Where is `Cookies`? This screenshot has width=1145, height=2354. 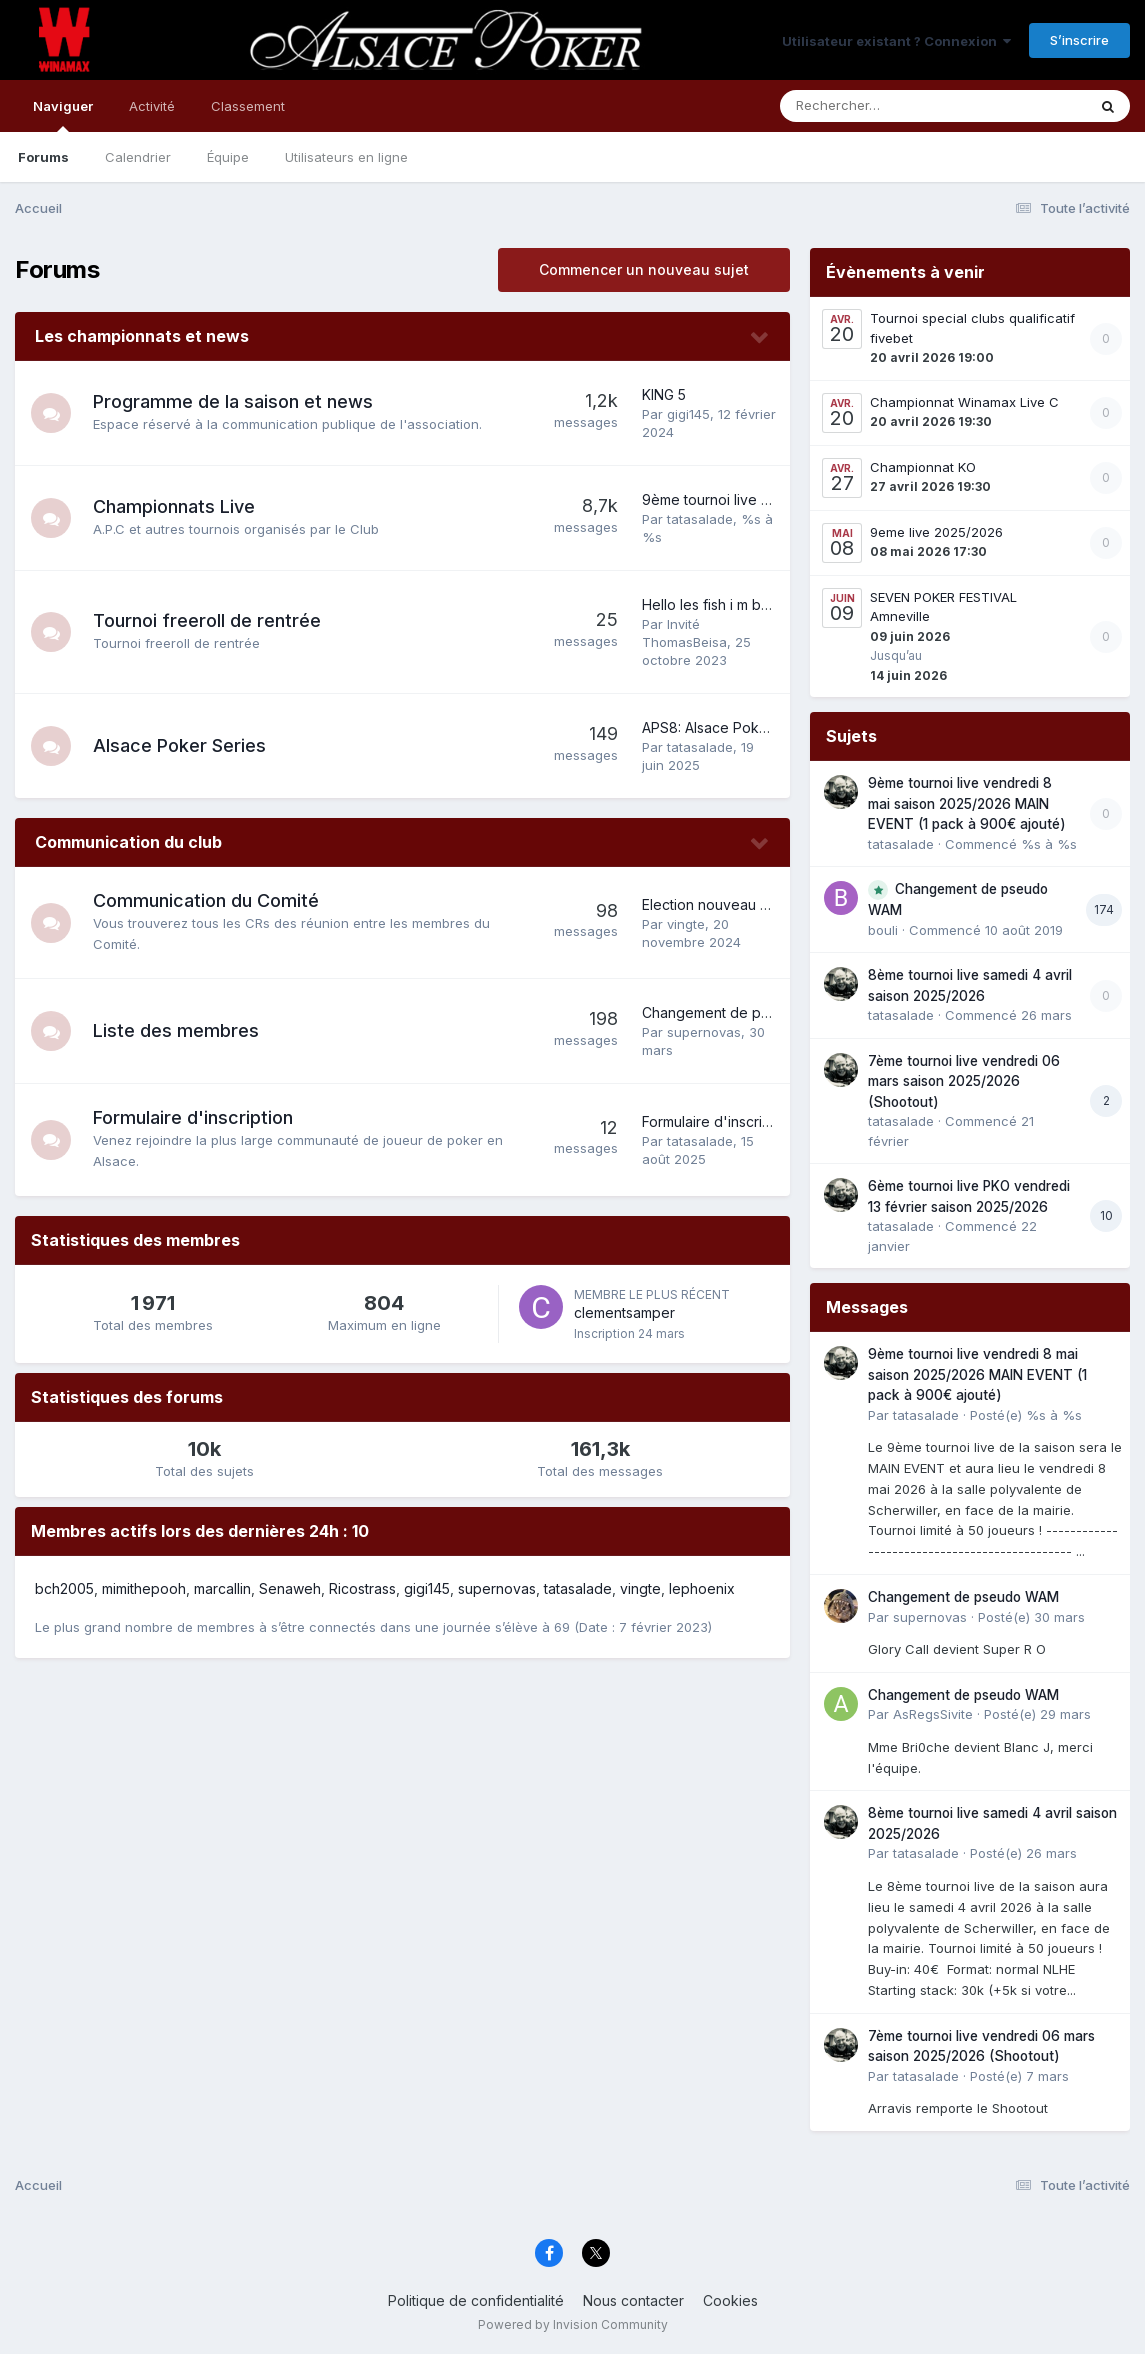
Cookies is located at coordinates (730, 2300).